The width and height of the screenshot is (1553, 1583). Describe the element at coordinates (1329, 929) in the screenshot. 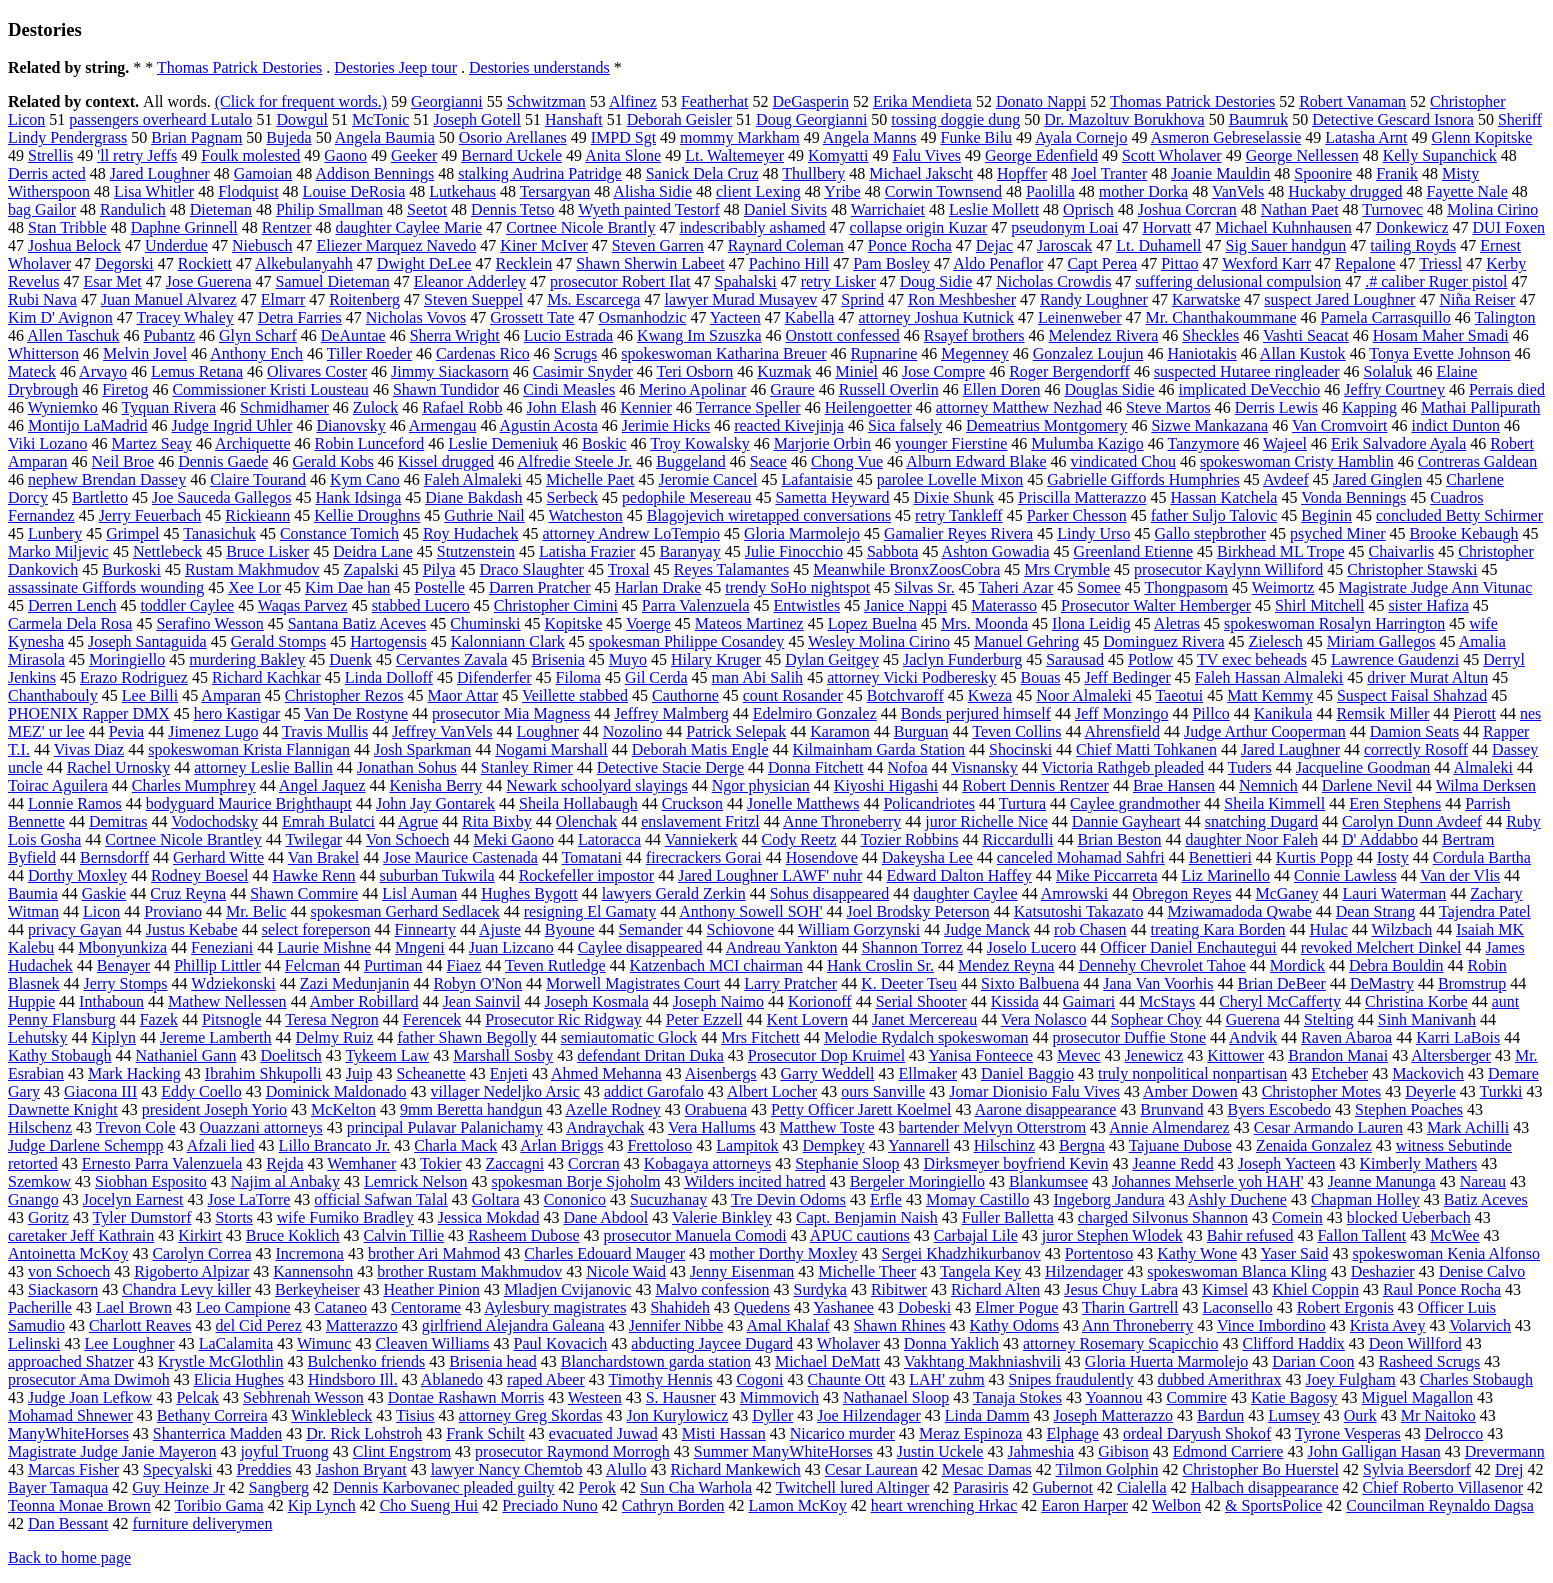

I see `Hulac` at that location.